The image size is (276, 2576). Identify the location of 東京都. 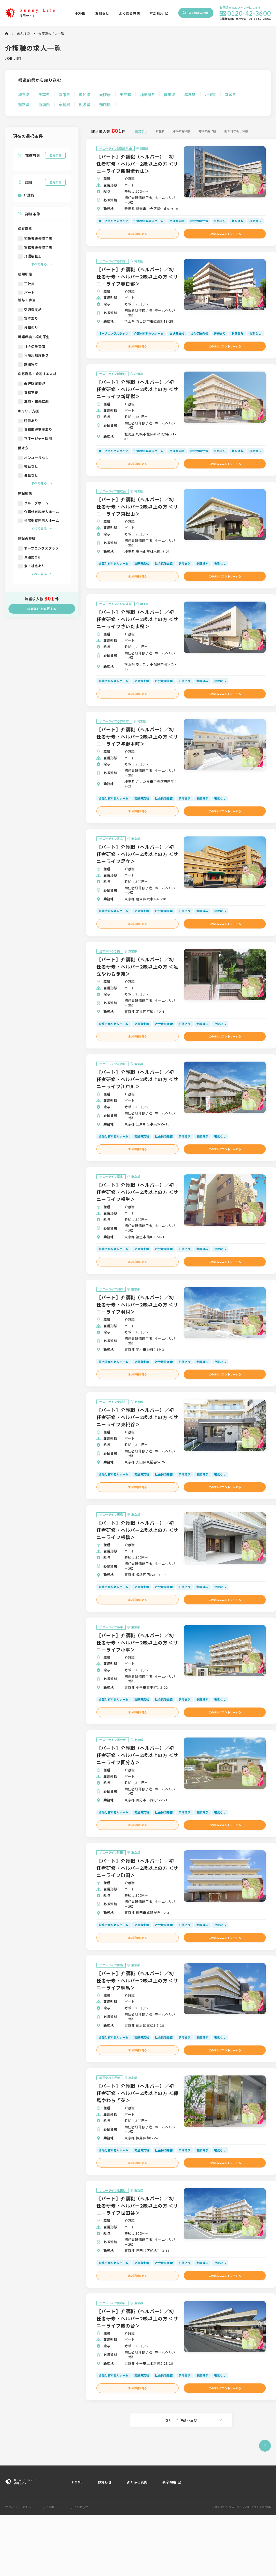
(125, 94).